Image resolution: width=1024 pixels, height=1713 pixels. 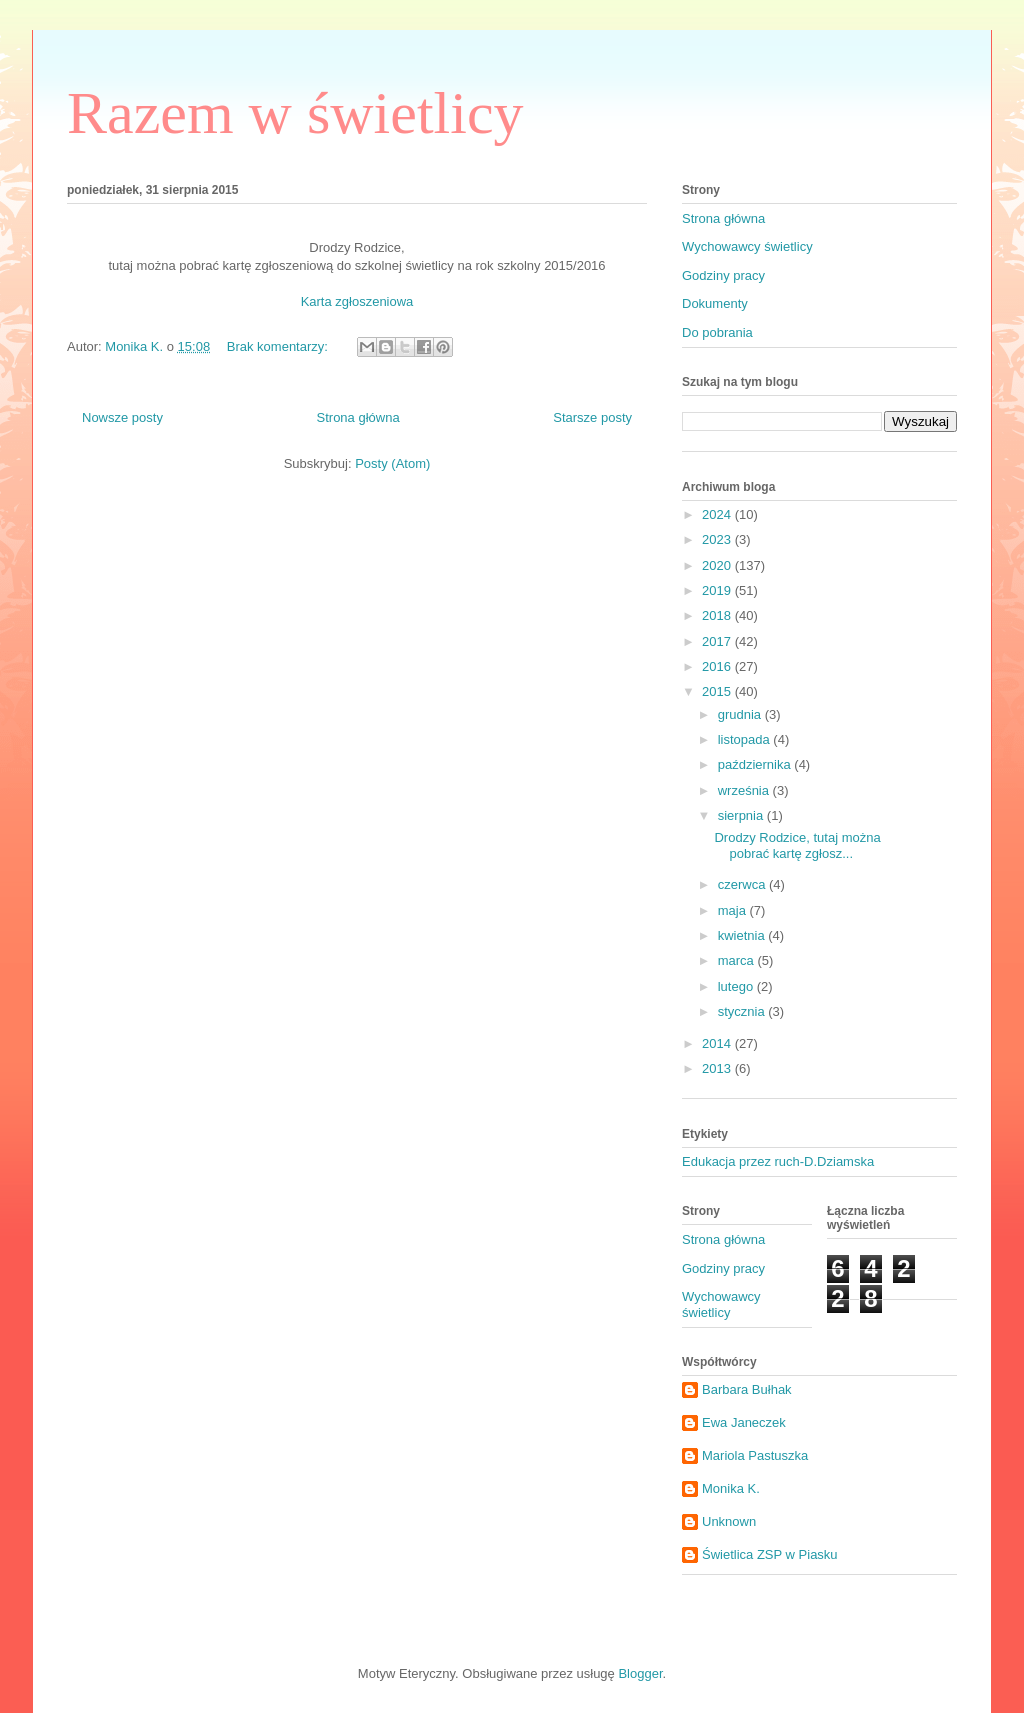 What do you see at coordinates (279, 346) in the screenshot?
I see `Brak komentarzy:` at bounding box center [279, 346].